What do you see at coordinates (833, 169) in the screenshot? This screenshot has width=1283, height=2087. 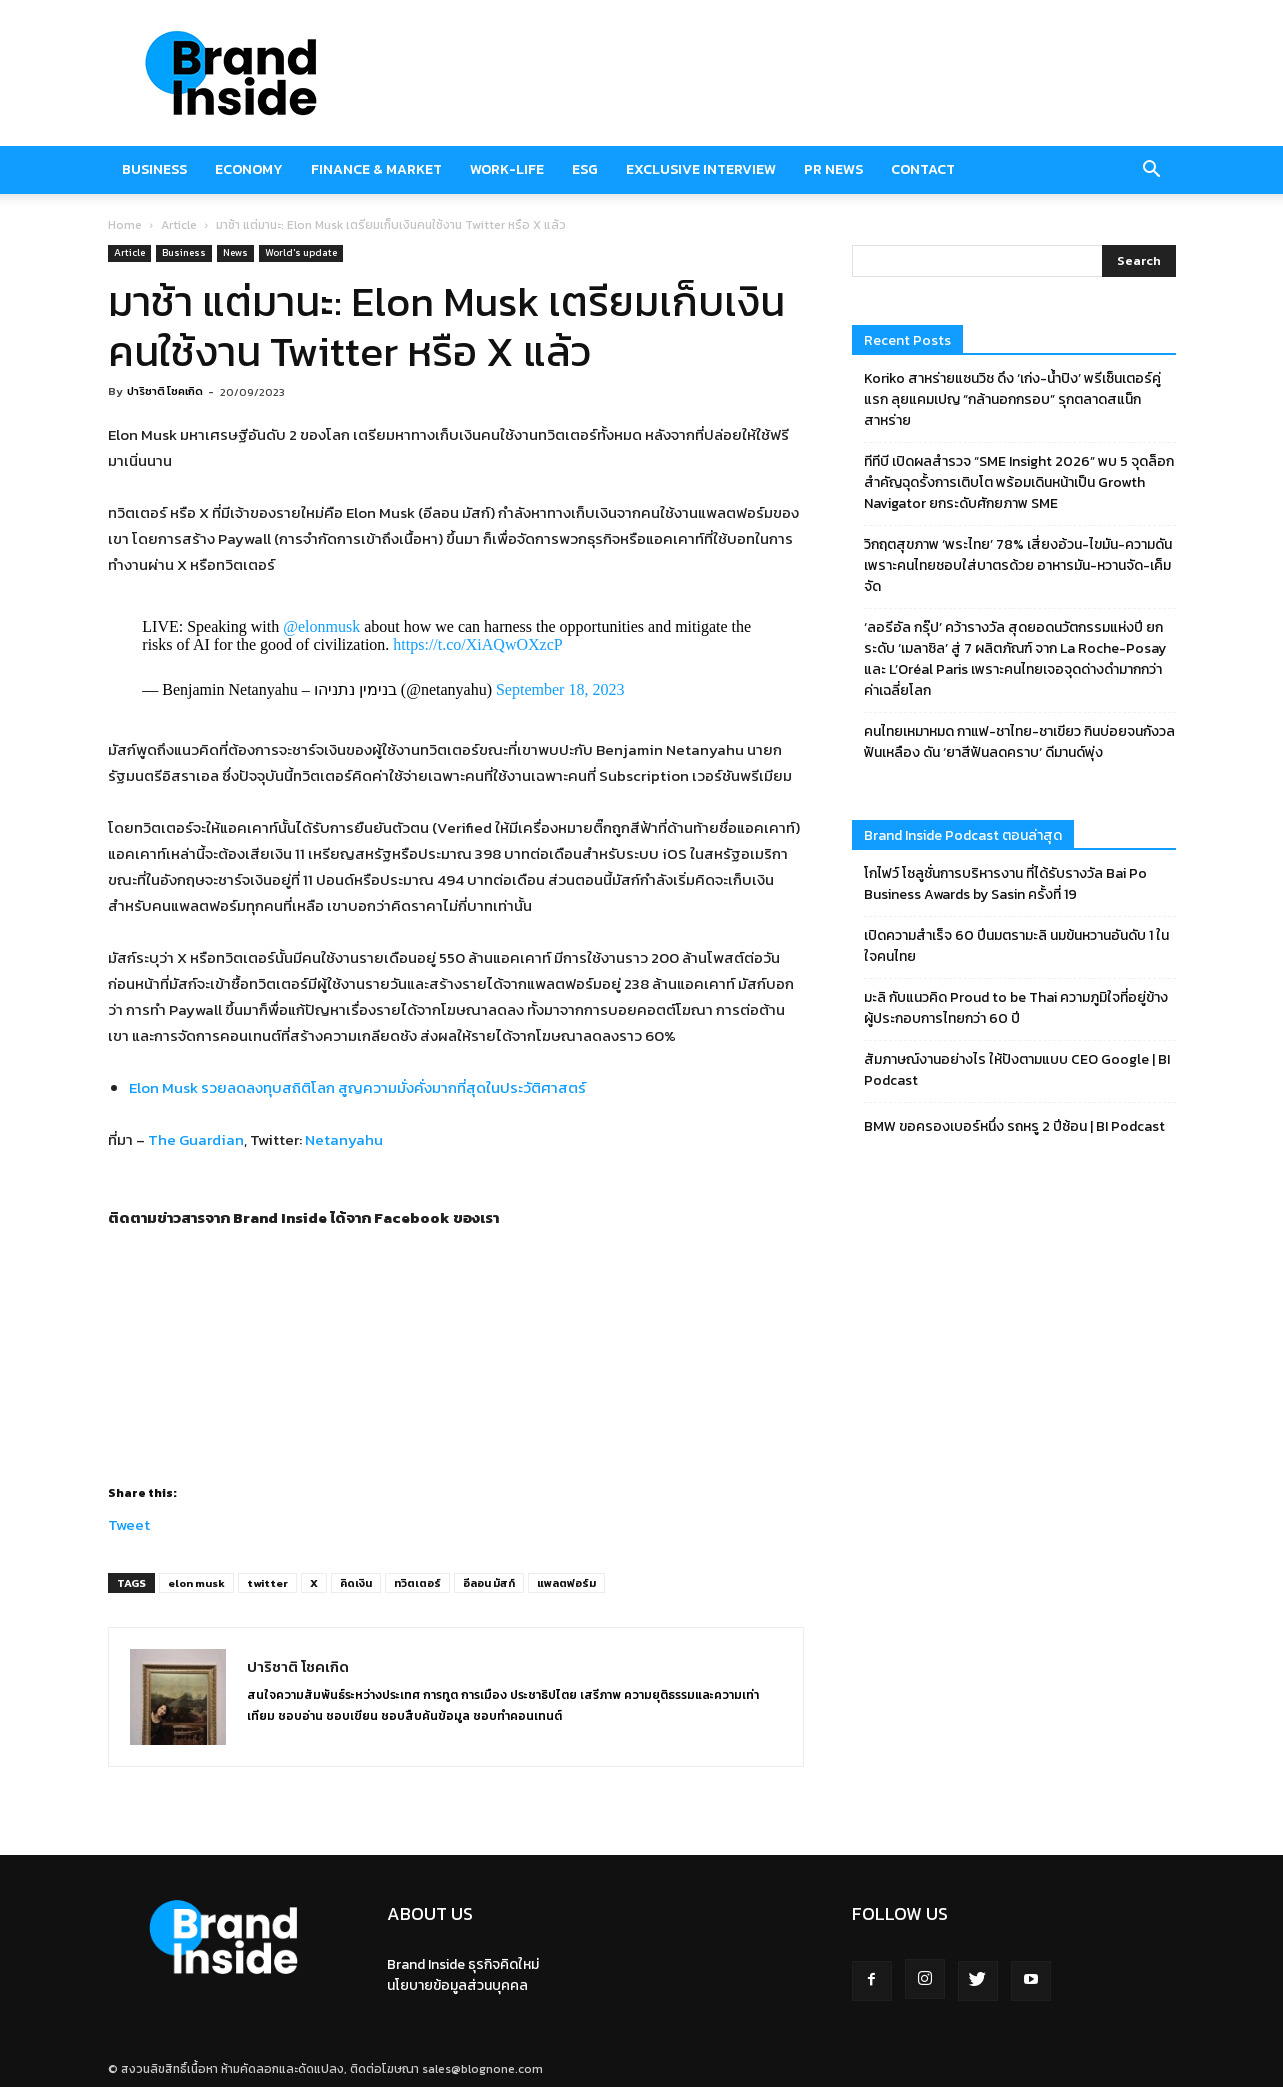 I see `PR News` at bounding box center [833, 169].